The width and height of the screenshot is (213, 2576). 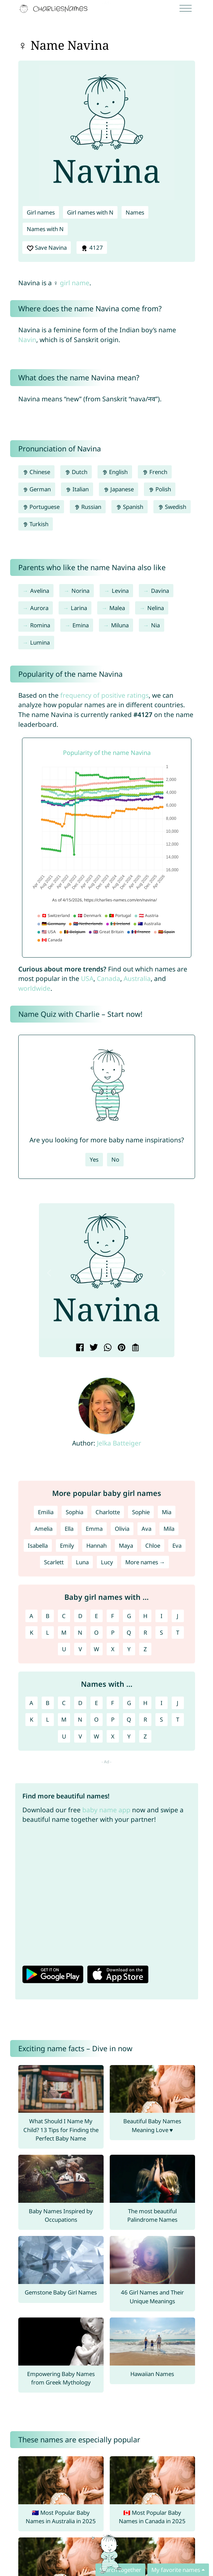 What do you see at coordinates (96, 1632) in the screenshot?
I see `O [Girl names with O]` at bounding box center [96, 1632].